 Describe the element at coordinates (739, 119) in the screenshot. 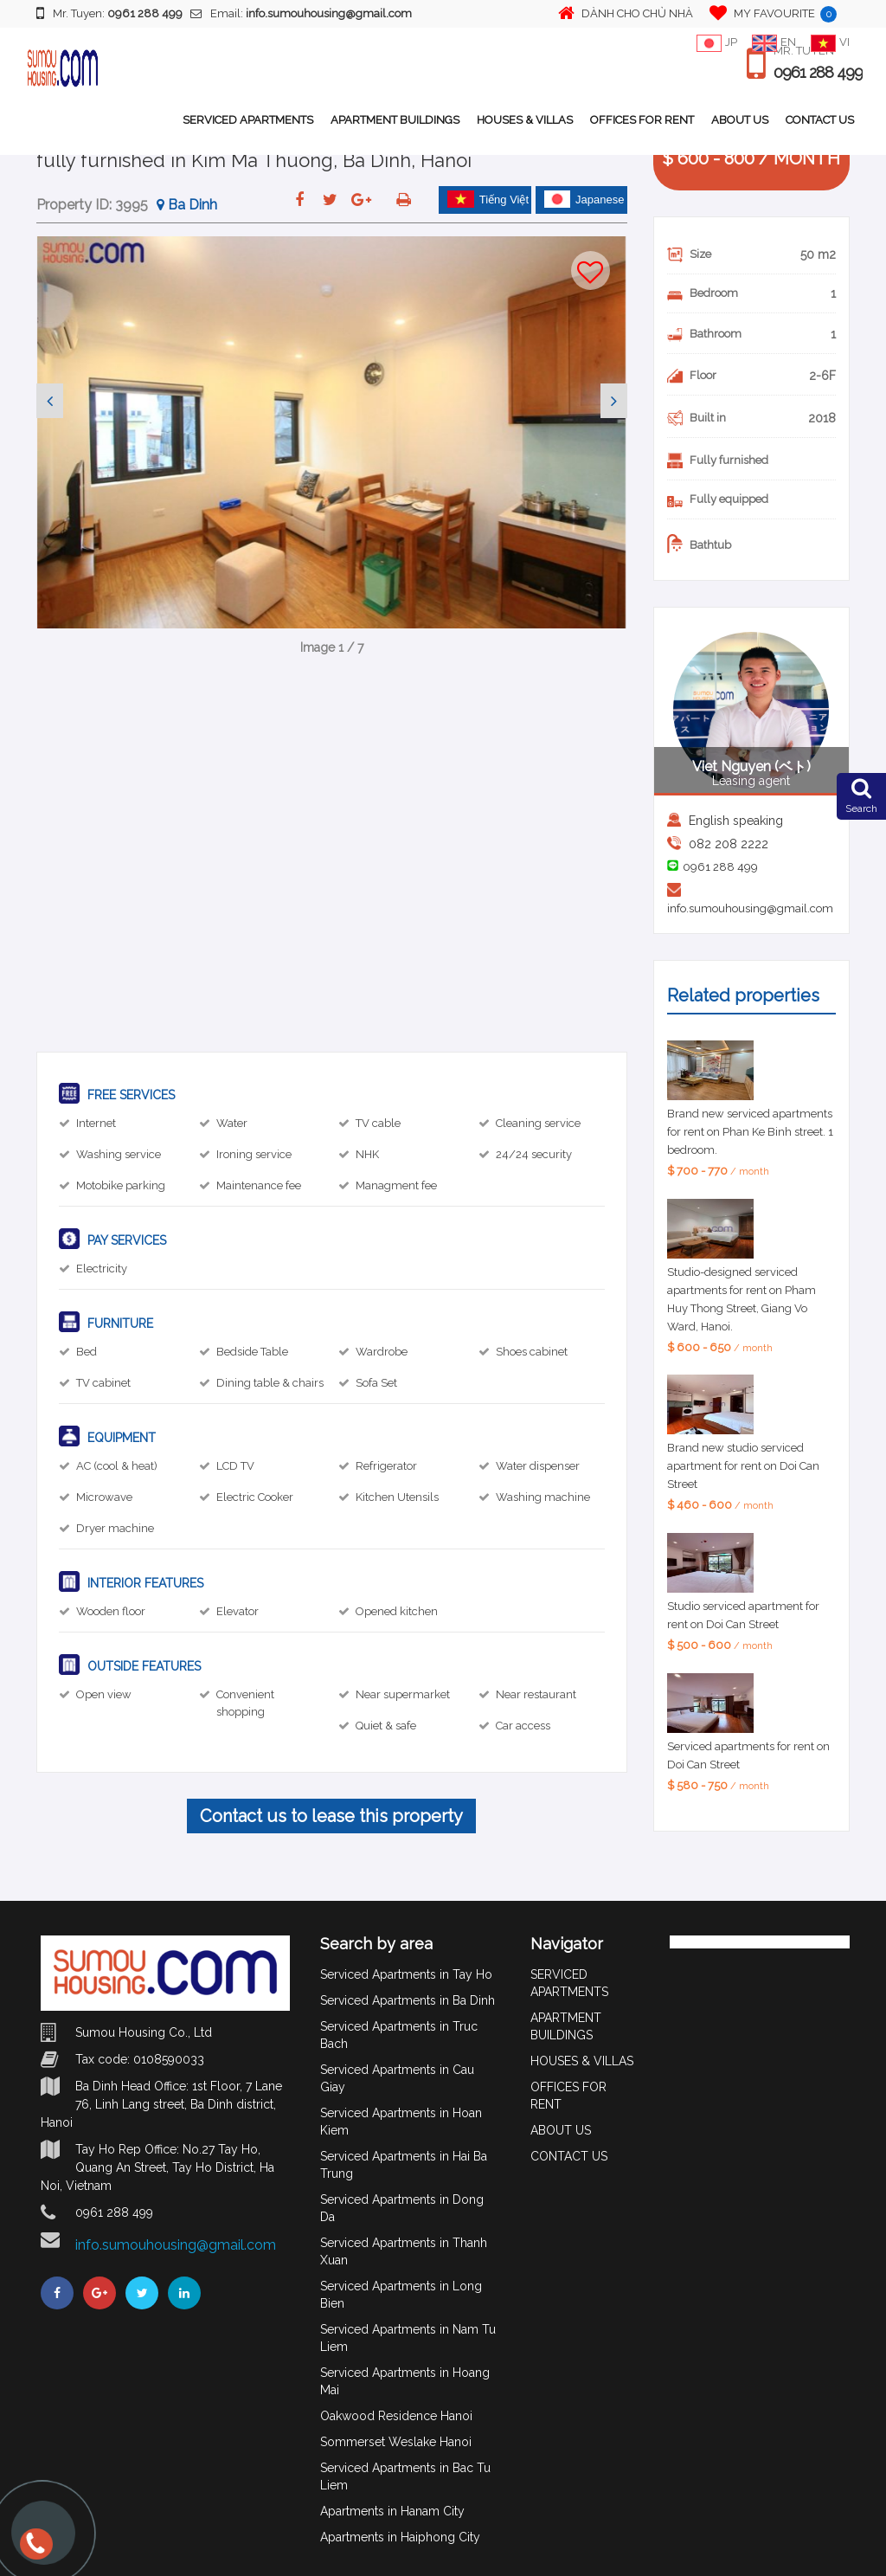

I see `ABOUT US` at that location.